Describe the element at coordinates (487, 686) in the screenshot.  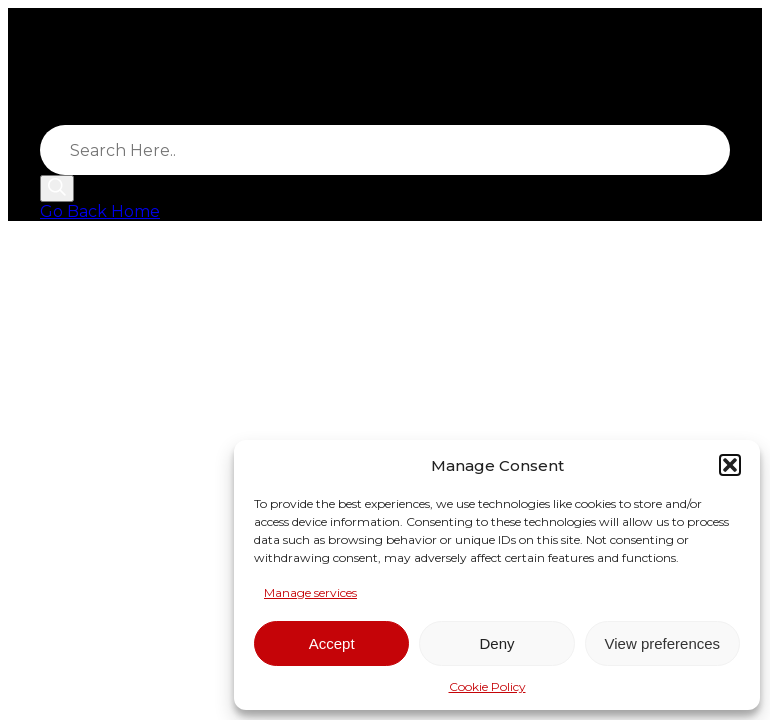
I see `Cookie Policy` at that location.